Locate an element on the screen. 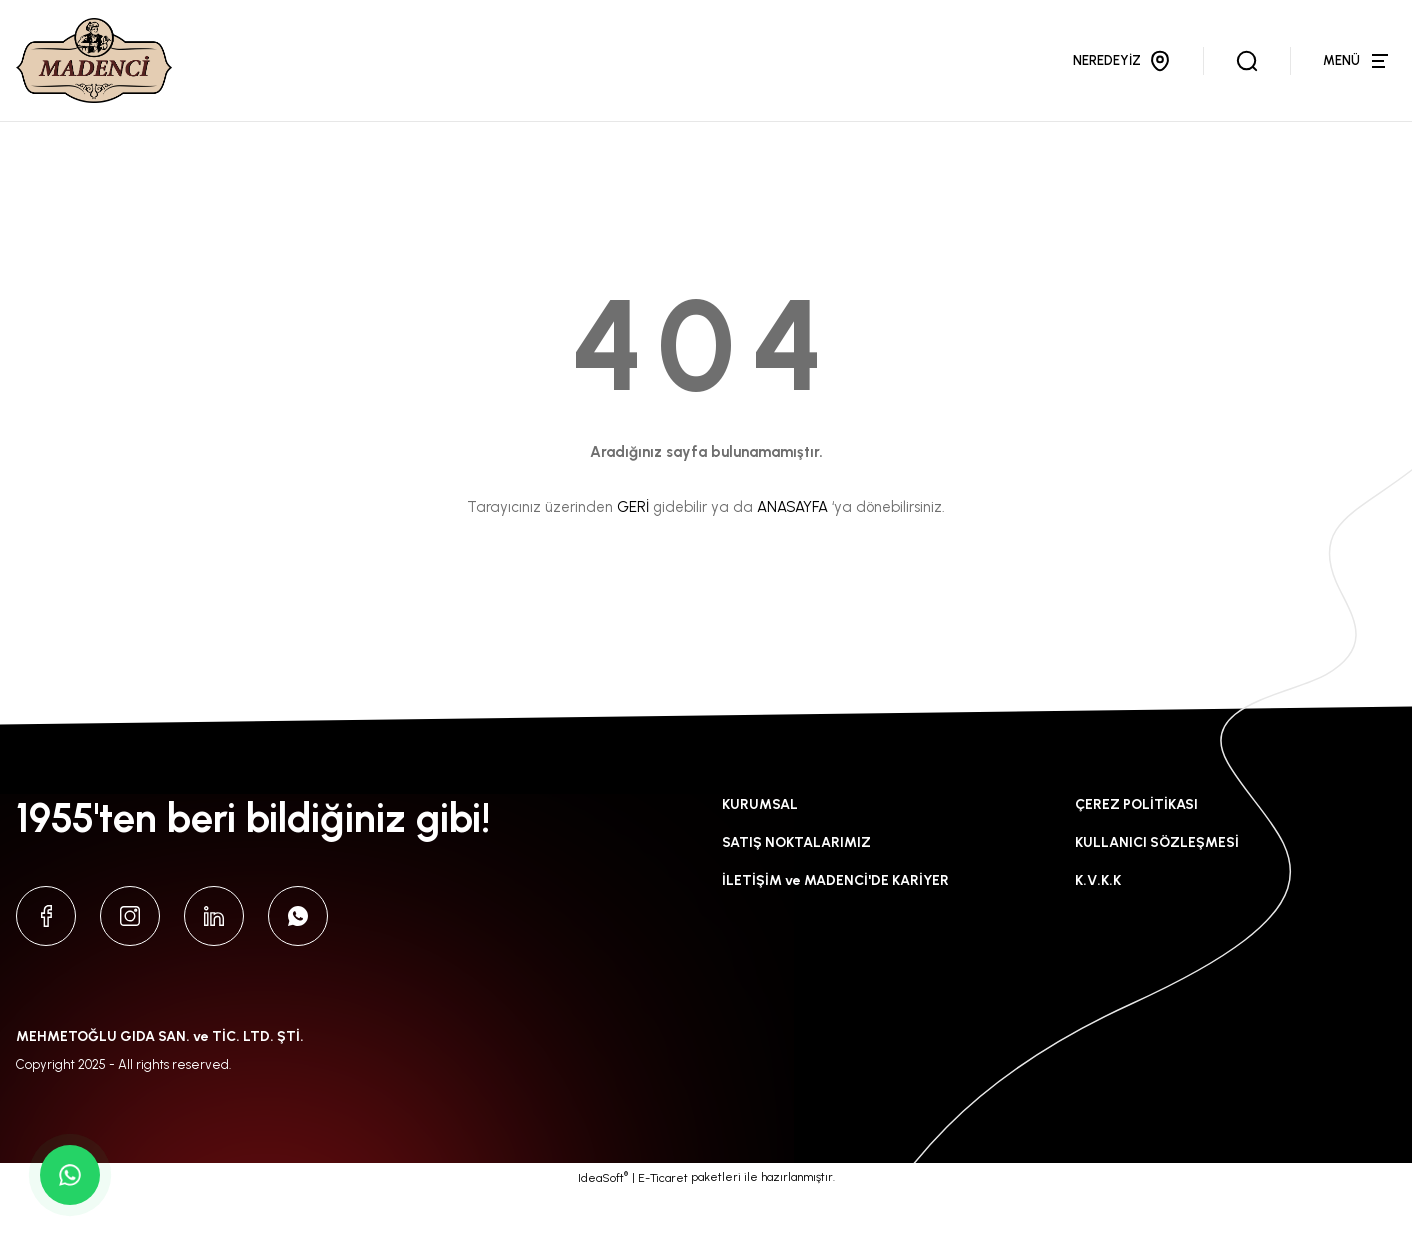  E-Ticaret is located at coordinates (663, 1231).